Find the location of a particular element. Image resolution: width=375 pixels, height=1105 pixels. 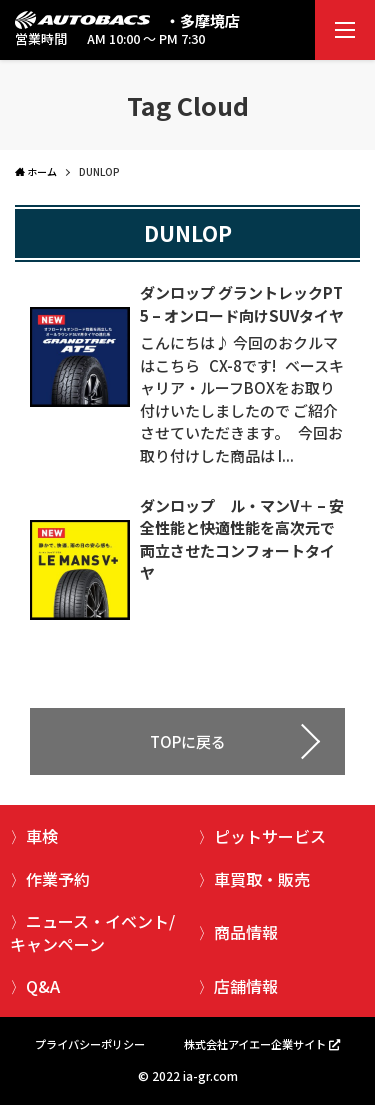

株式会社アイエー企業サイト is located at coordinates (255, 1044).